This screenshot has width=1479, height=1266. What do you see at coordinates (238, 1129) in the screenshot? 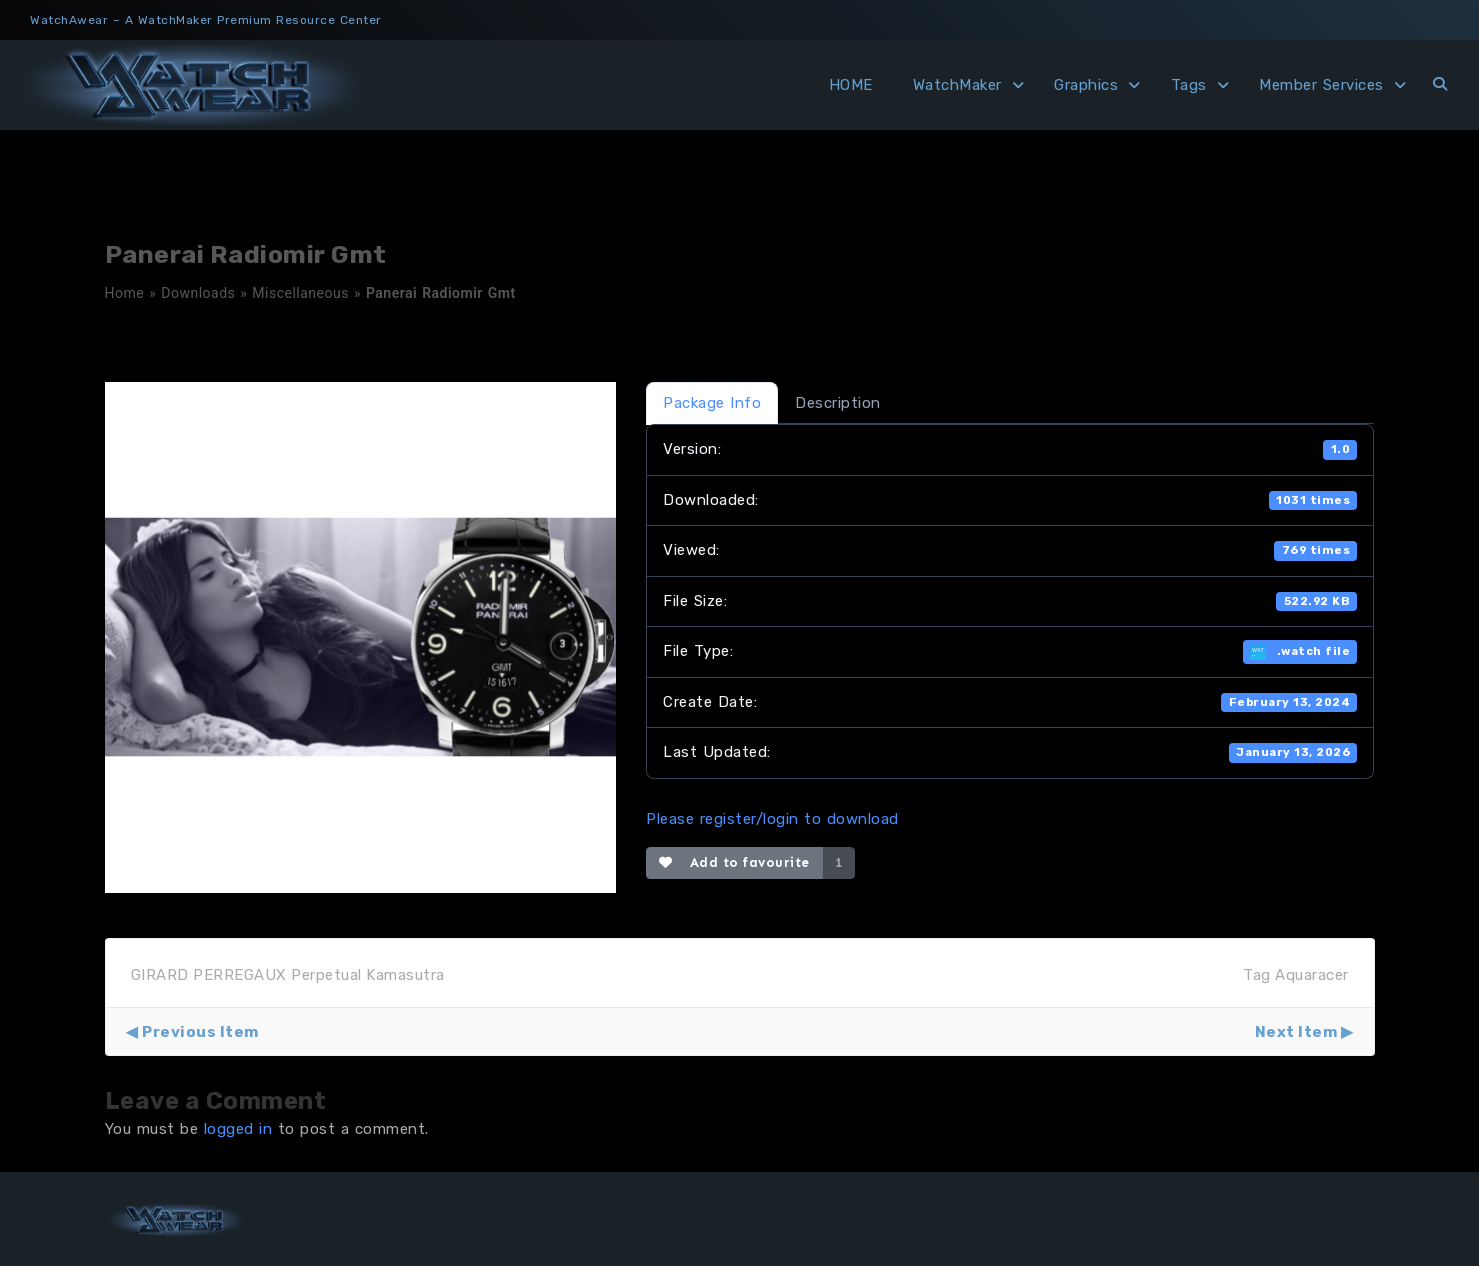
I see `logged in` at bounding box center [238, 1129].